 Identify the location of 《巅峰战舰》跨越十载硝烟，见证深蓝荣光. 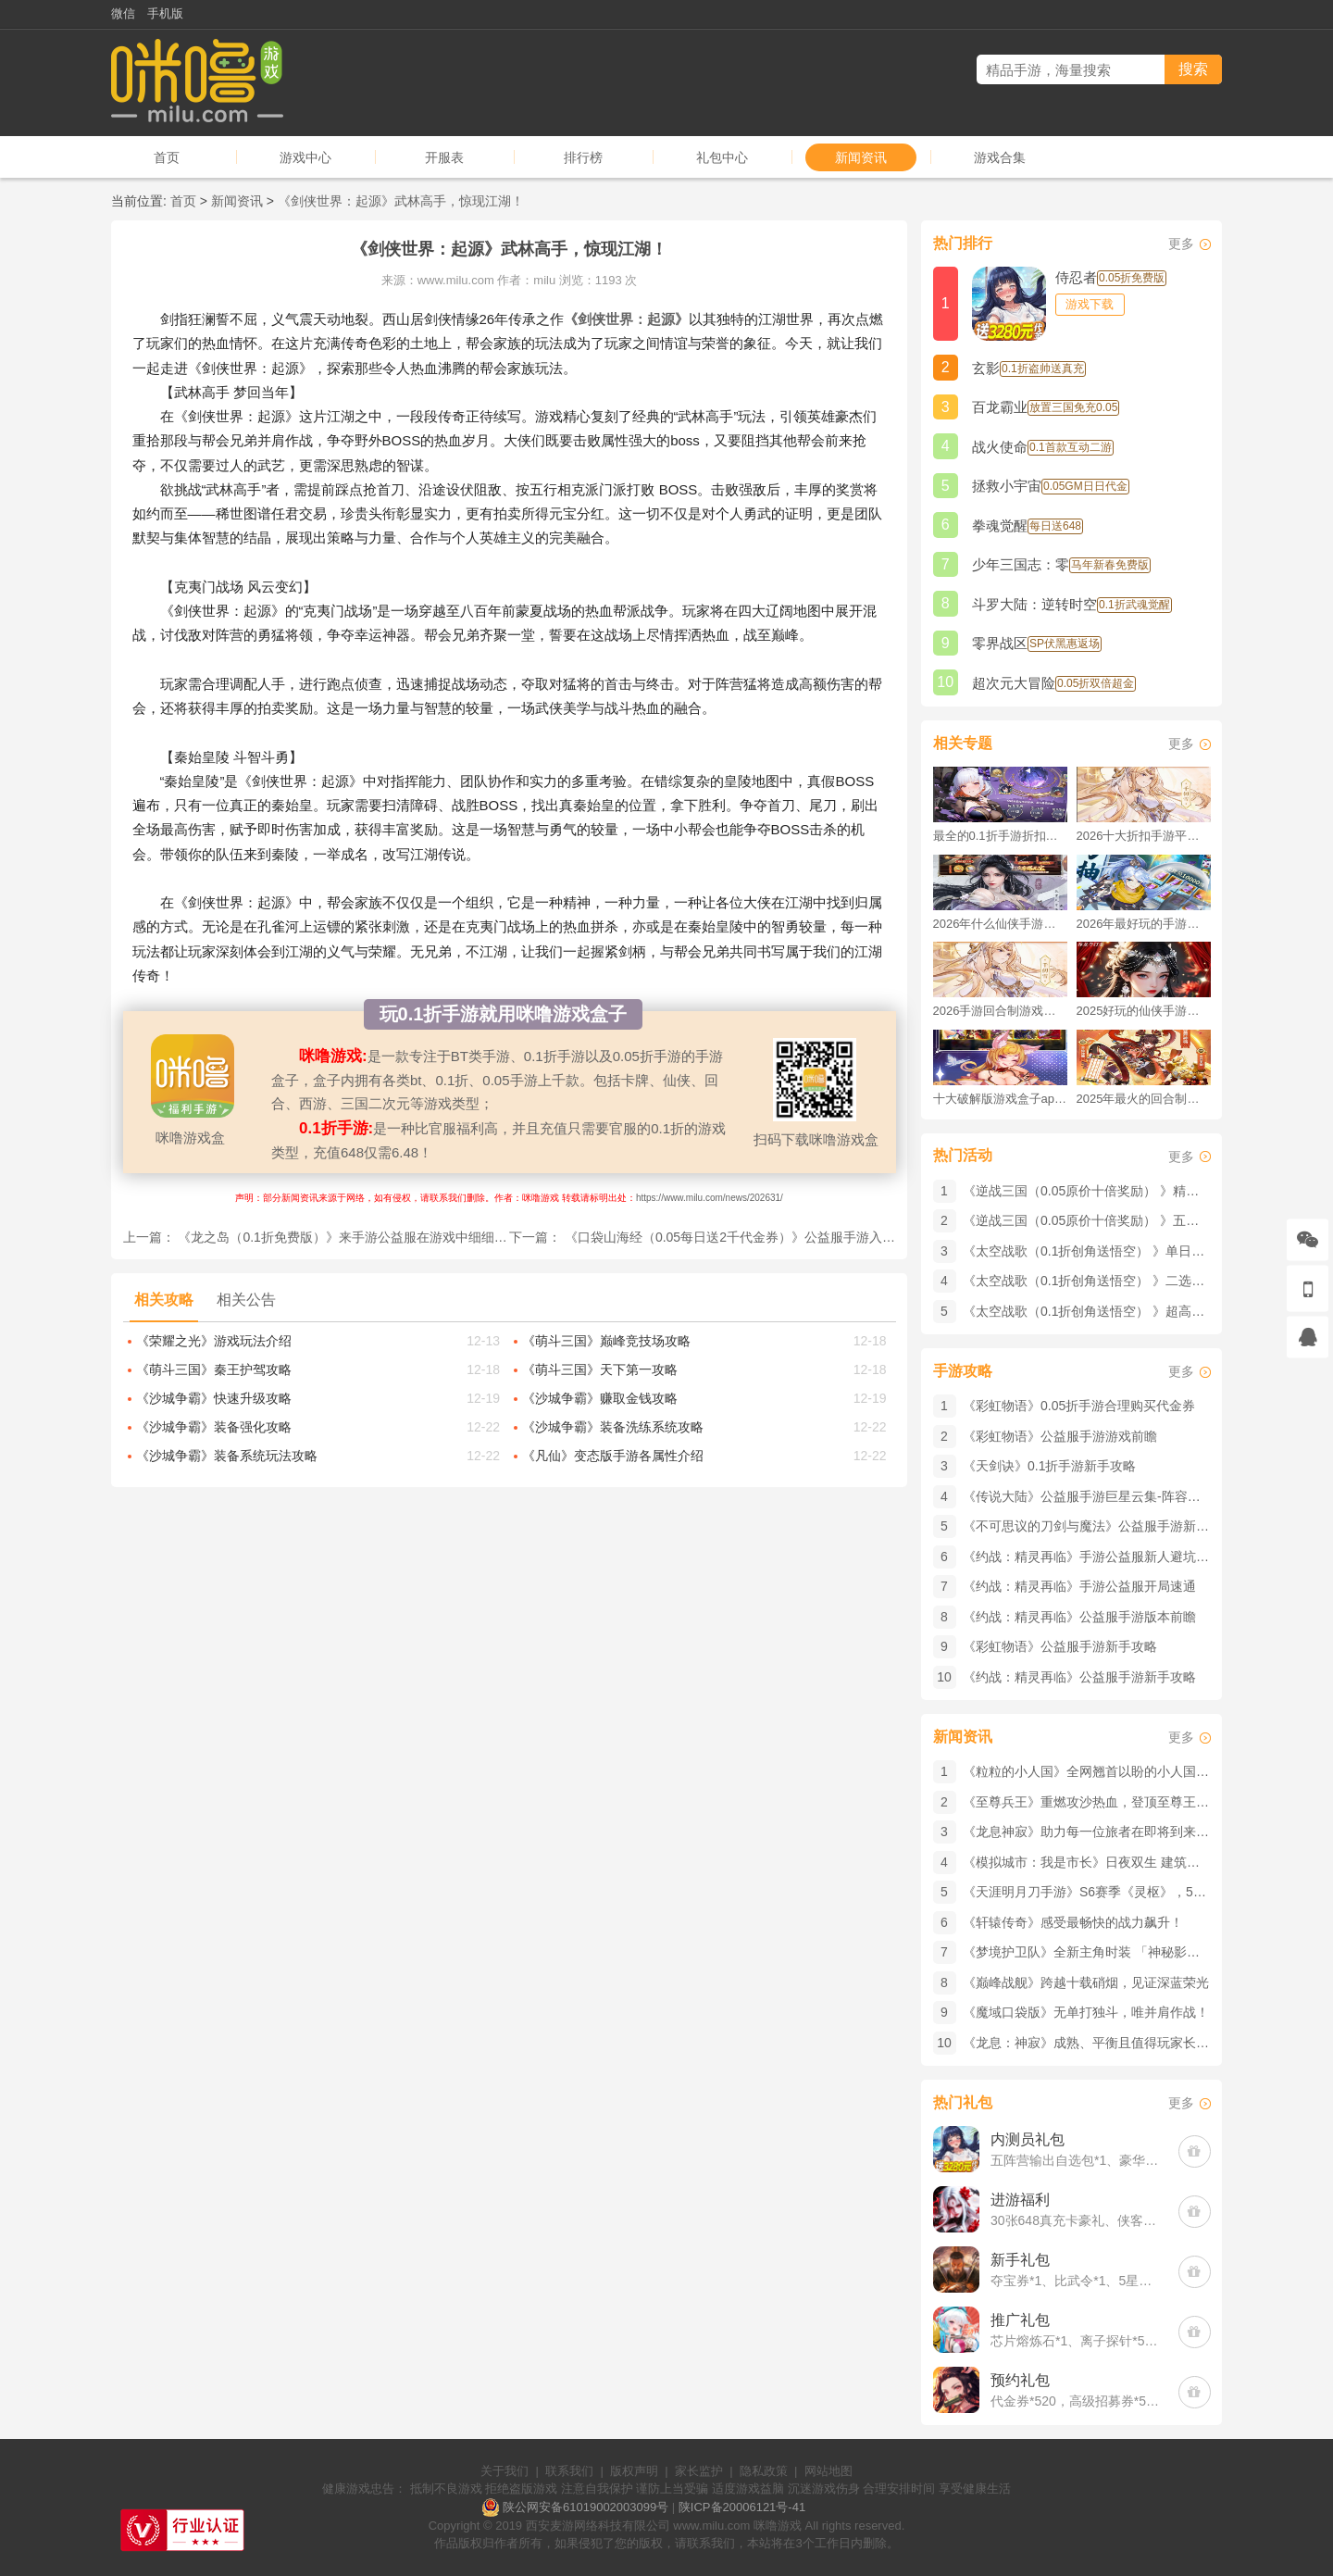
(1086, 1982).